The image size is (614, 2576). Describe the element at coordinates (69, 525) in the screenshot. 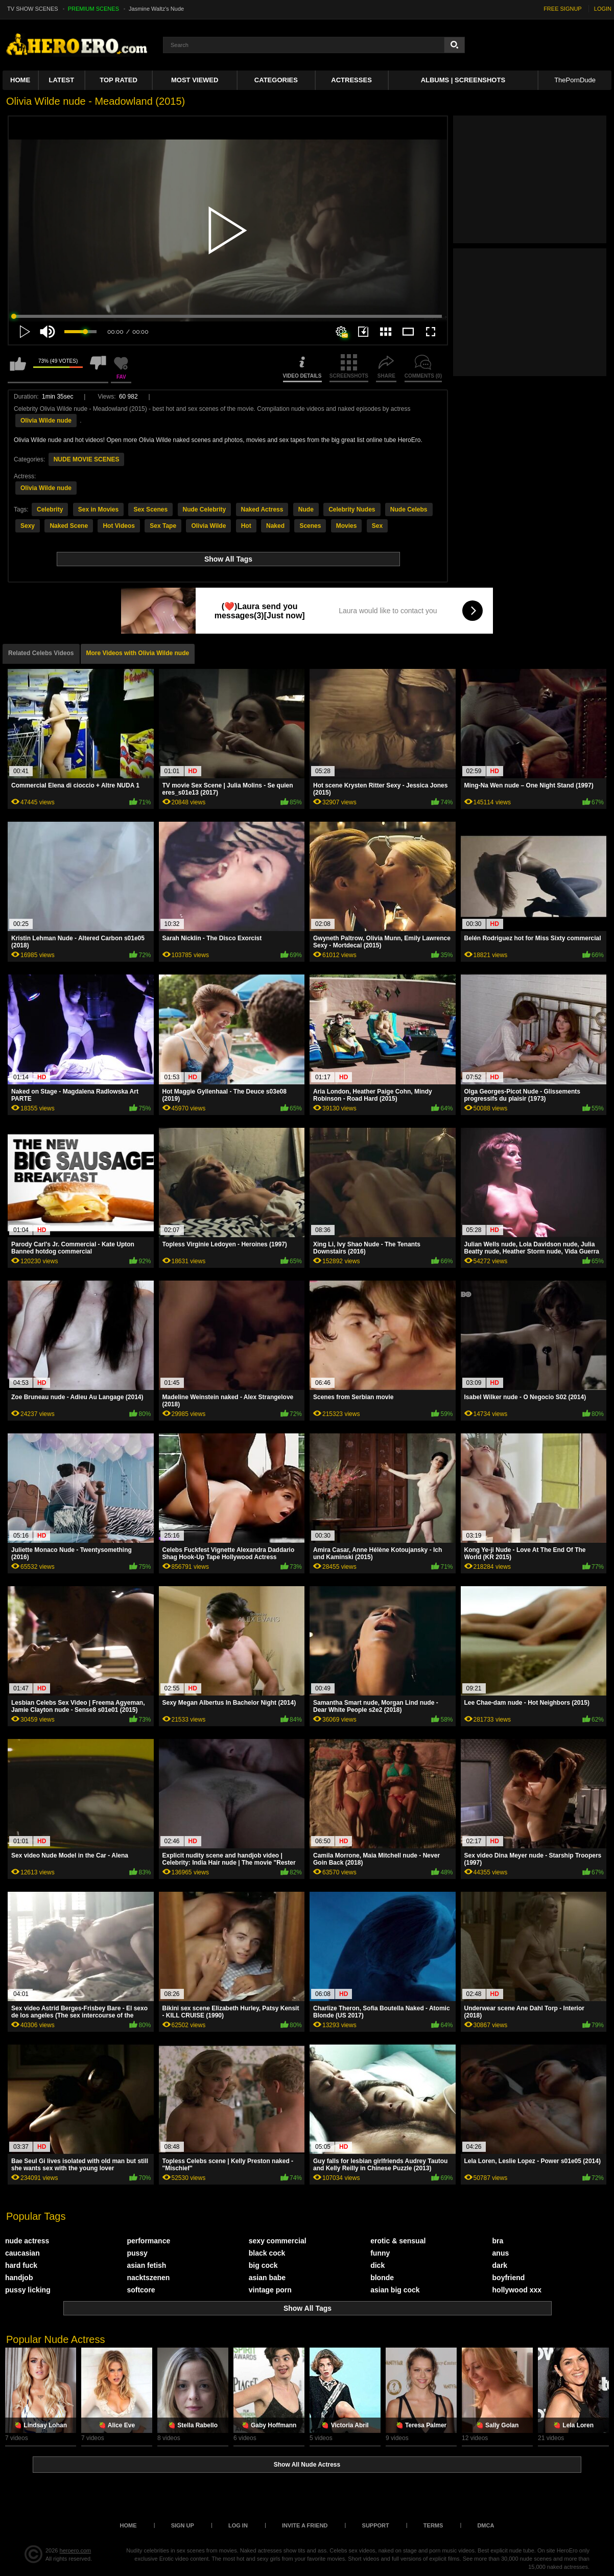

I see `Naked Scene` at that location.